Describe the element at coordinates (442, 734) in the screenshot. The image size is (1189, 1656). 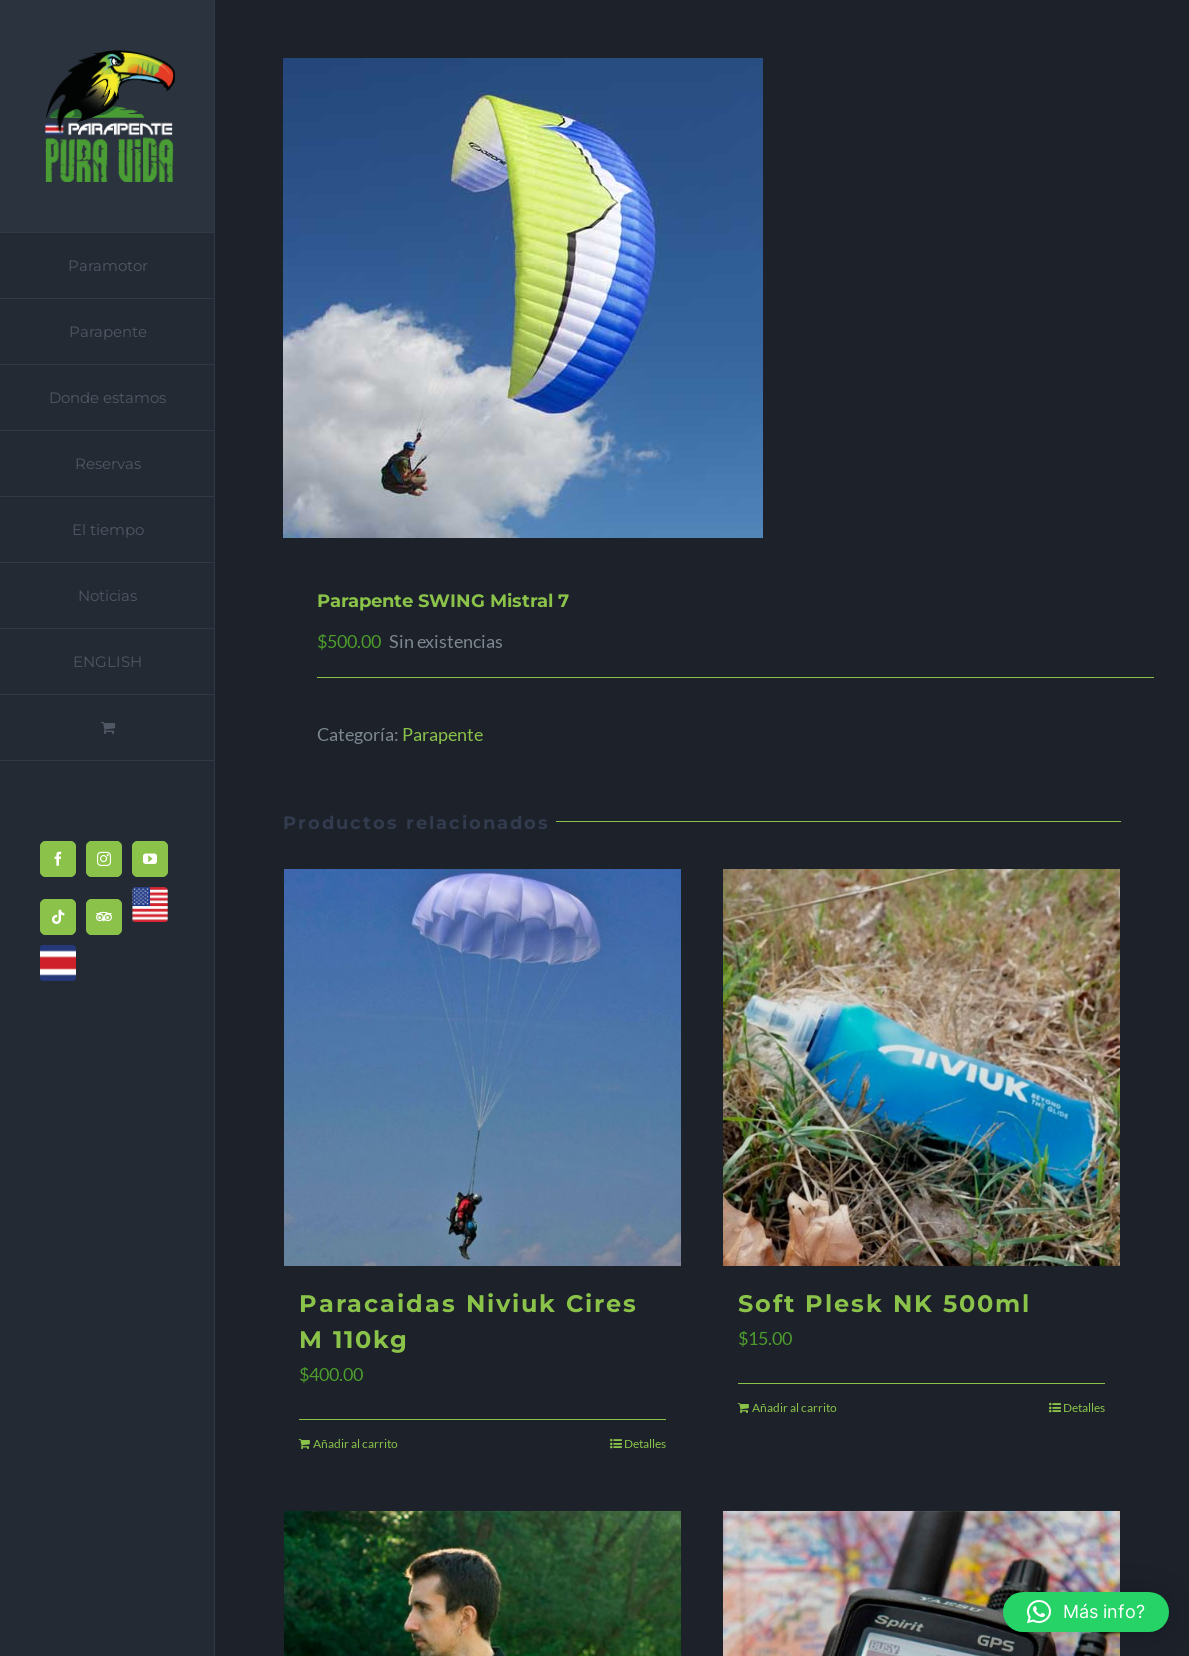
I see `Parapente` at that location.